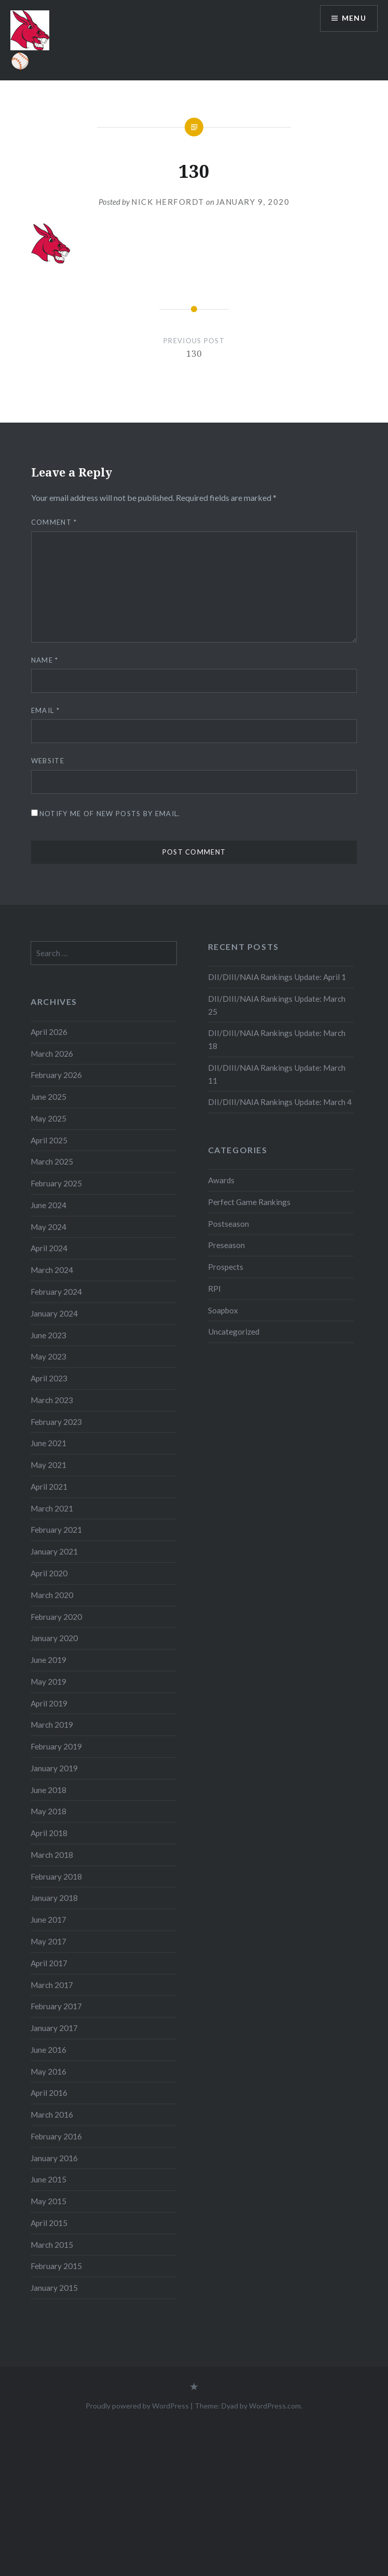 This screenshot has width=388, height=2576. What do you see at coordinates (167, 201) in the screenshot?
I see `Nick Herfordt` at bounding box center [167, 201].